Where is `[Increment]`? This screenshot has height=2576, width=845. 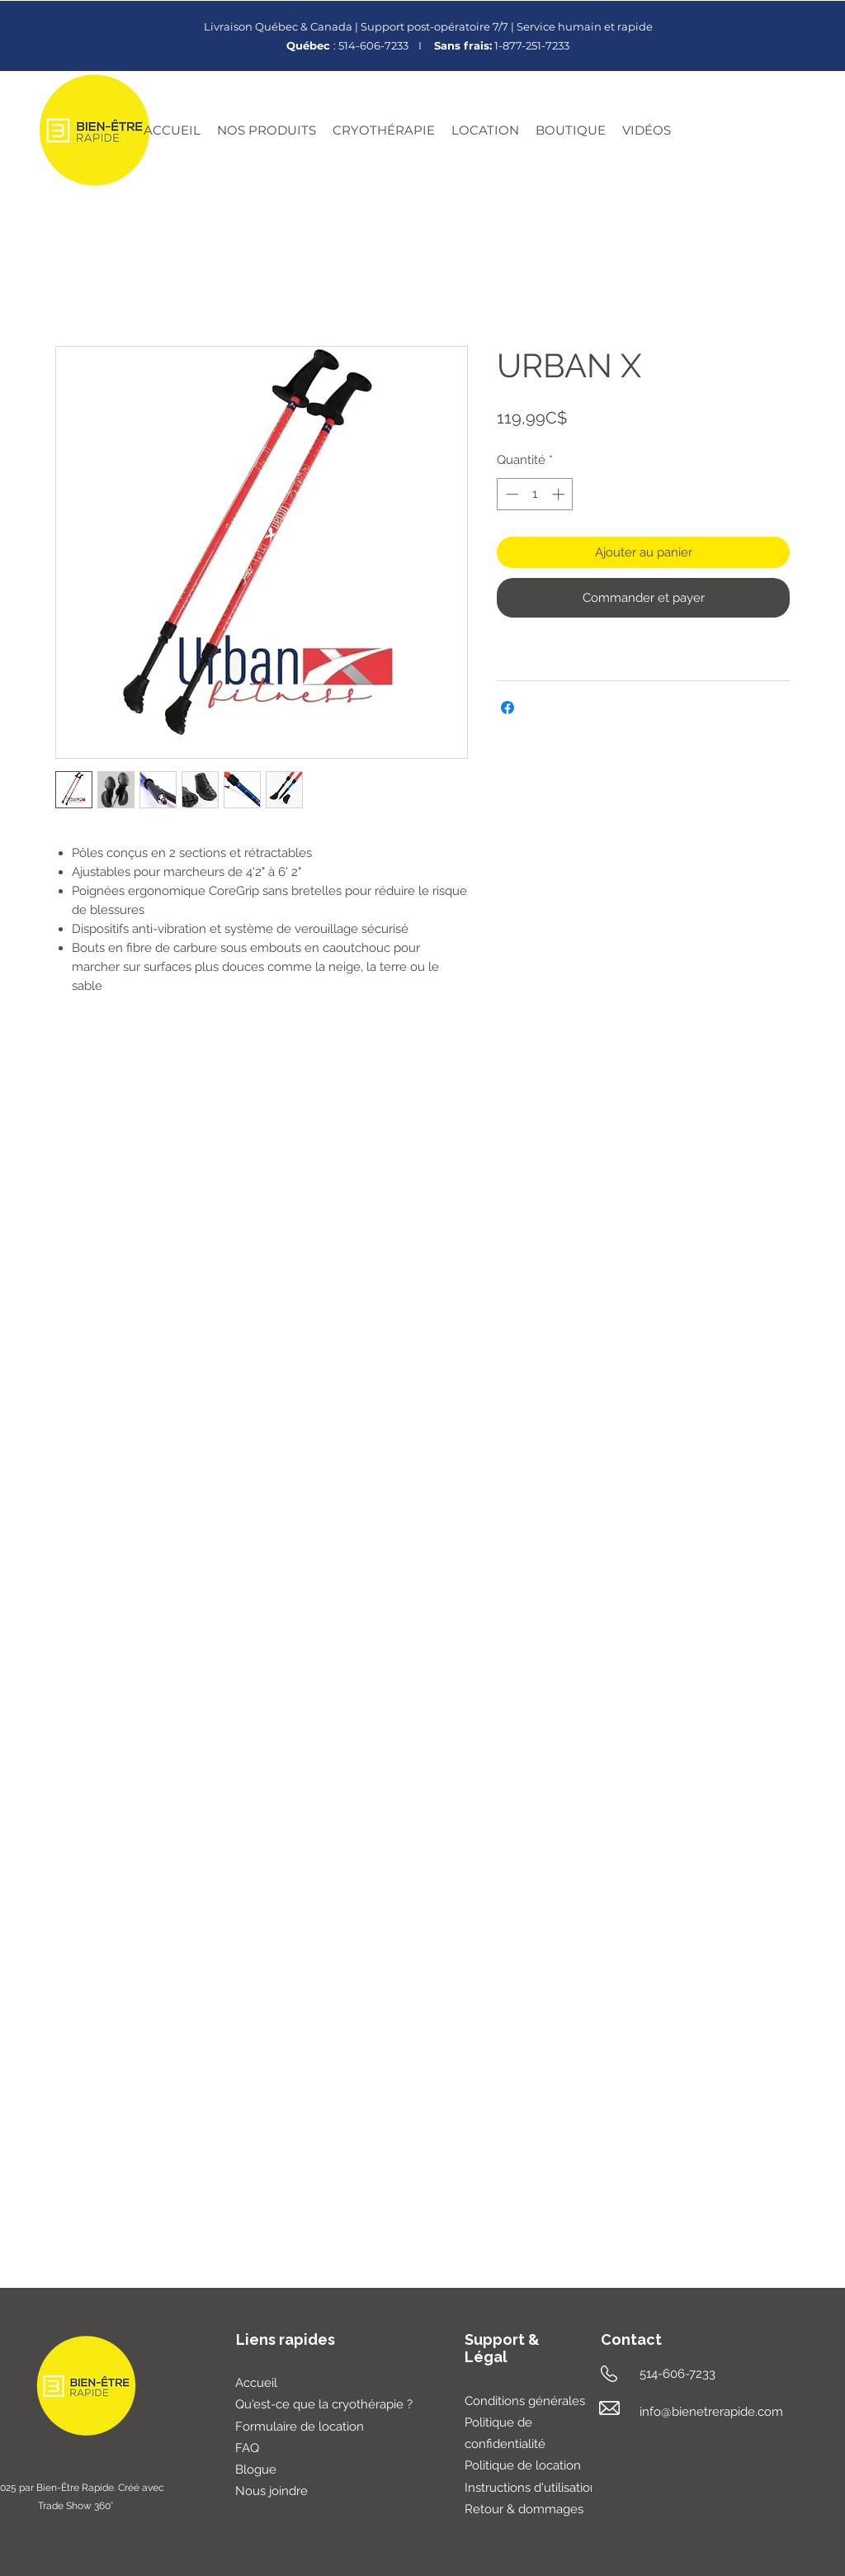
[Increment] is located at coordinates (560, 494).